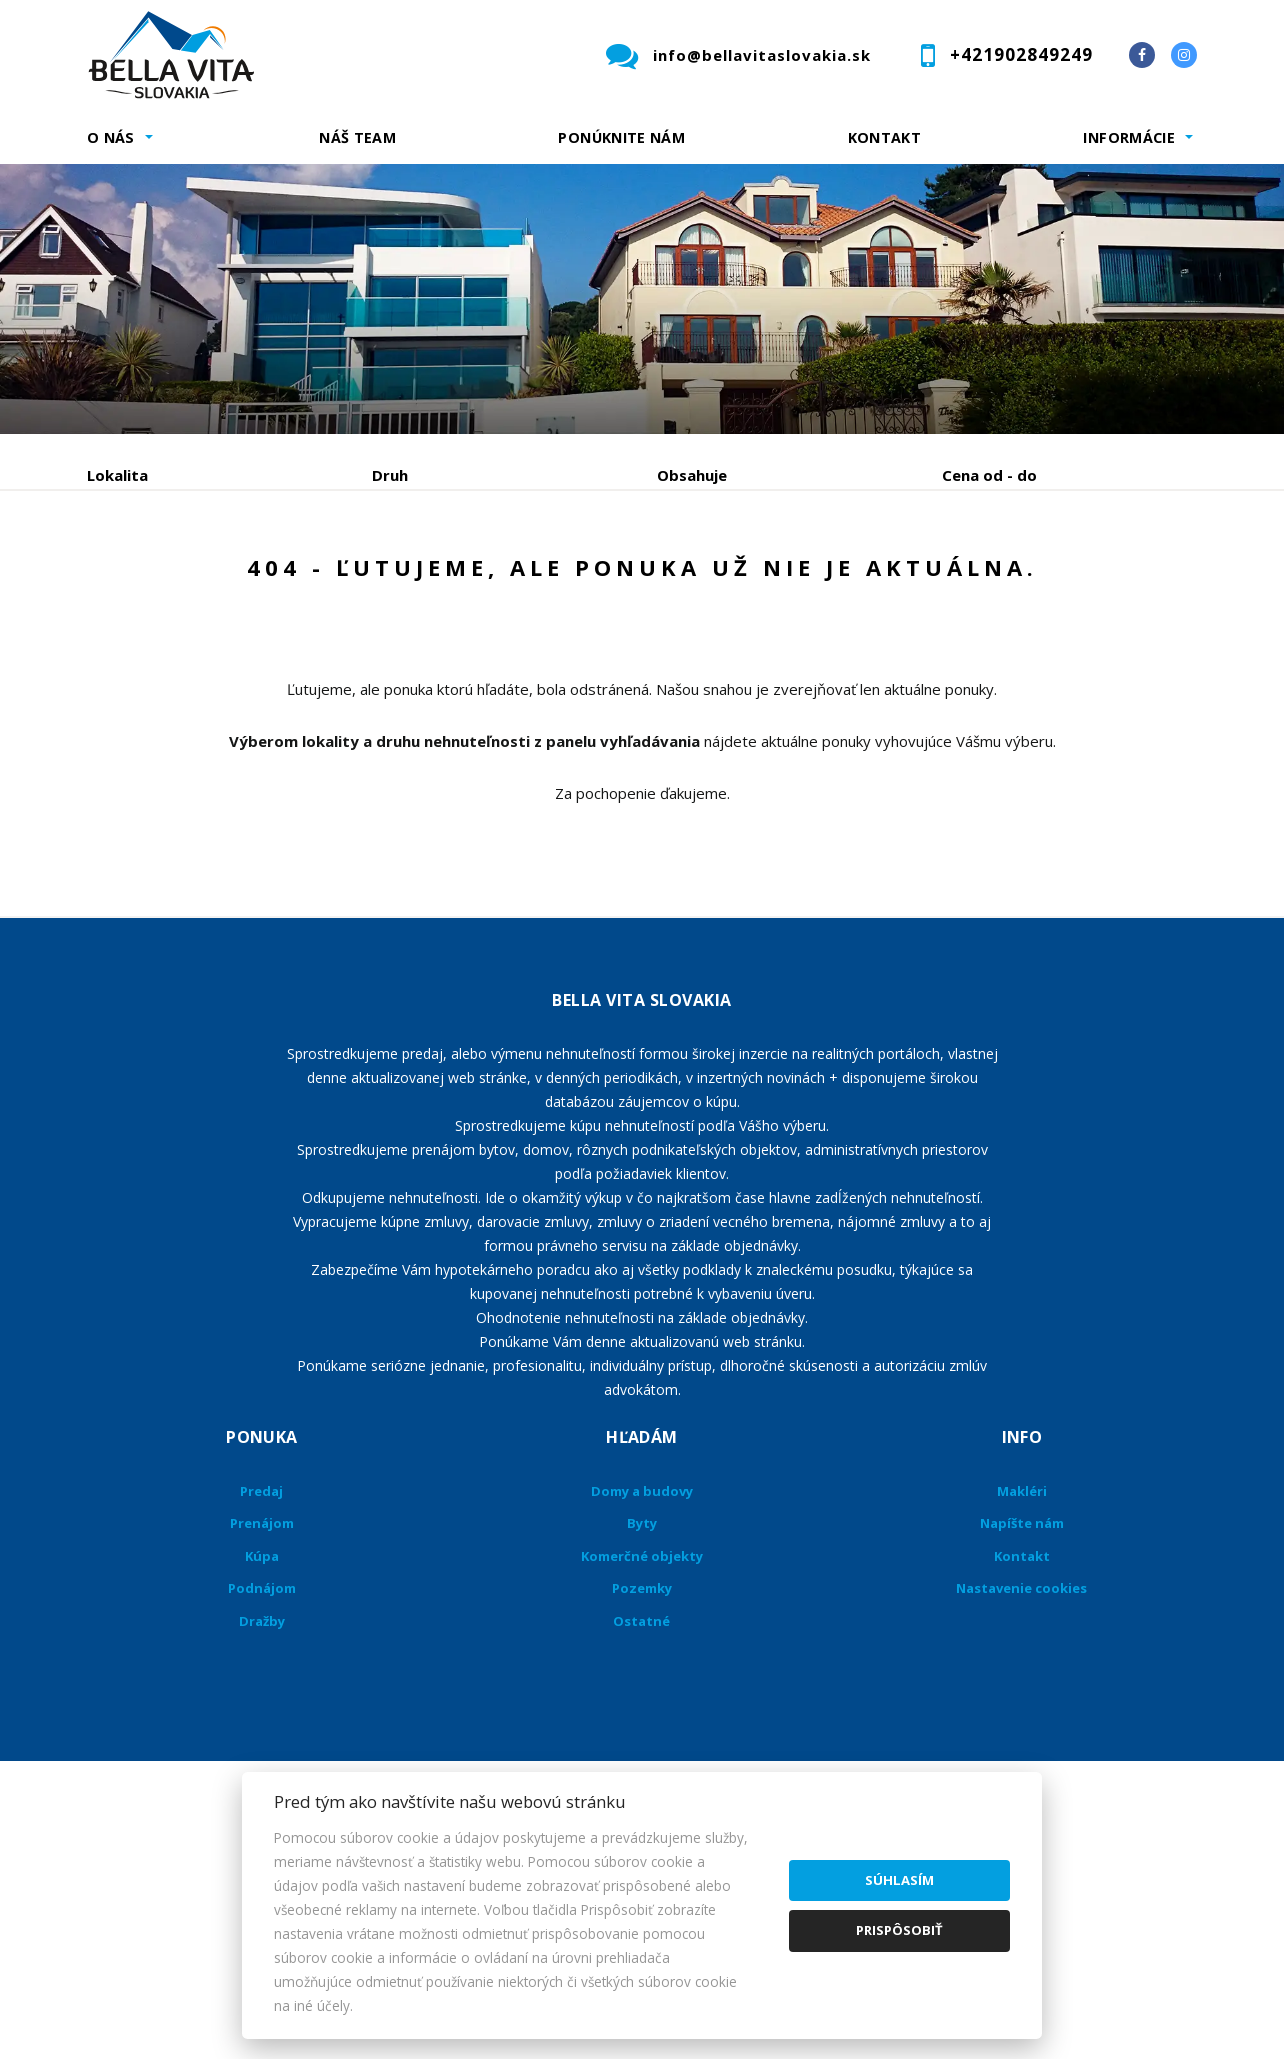 This screenshot has height=2059, width=1284. I want to click on Nastavenie cookies, so click(1021, 1740).